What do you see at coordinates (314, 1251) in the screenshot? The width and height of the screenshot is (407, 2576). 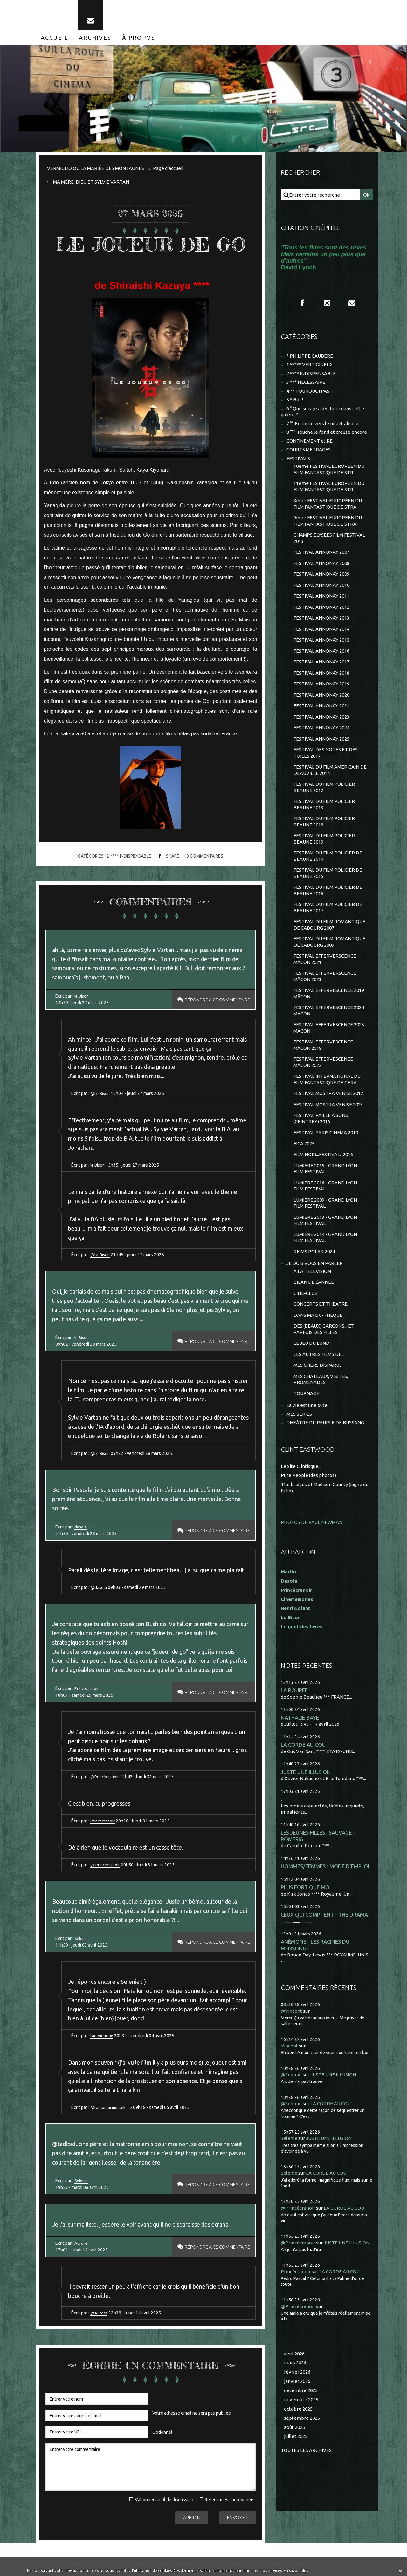 I see `REIMS POLAR 2024` at bounding box center [314, 1251].